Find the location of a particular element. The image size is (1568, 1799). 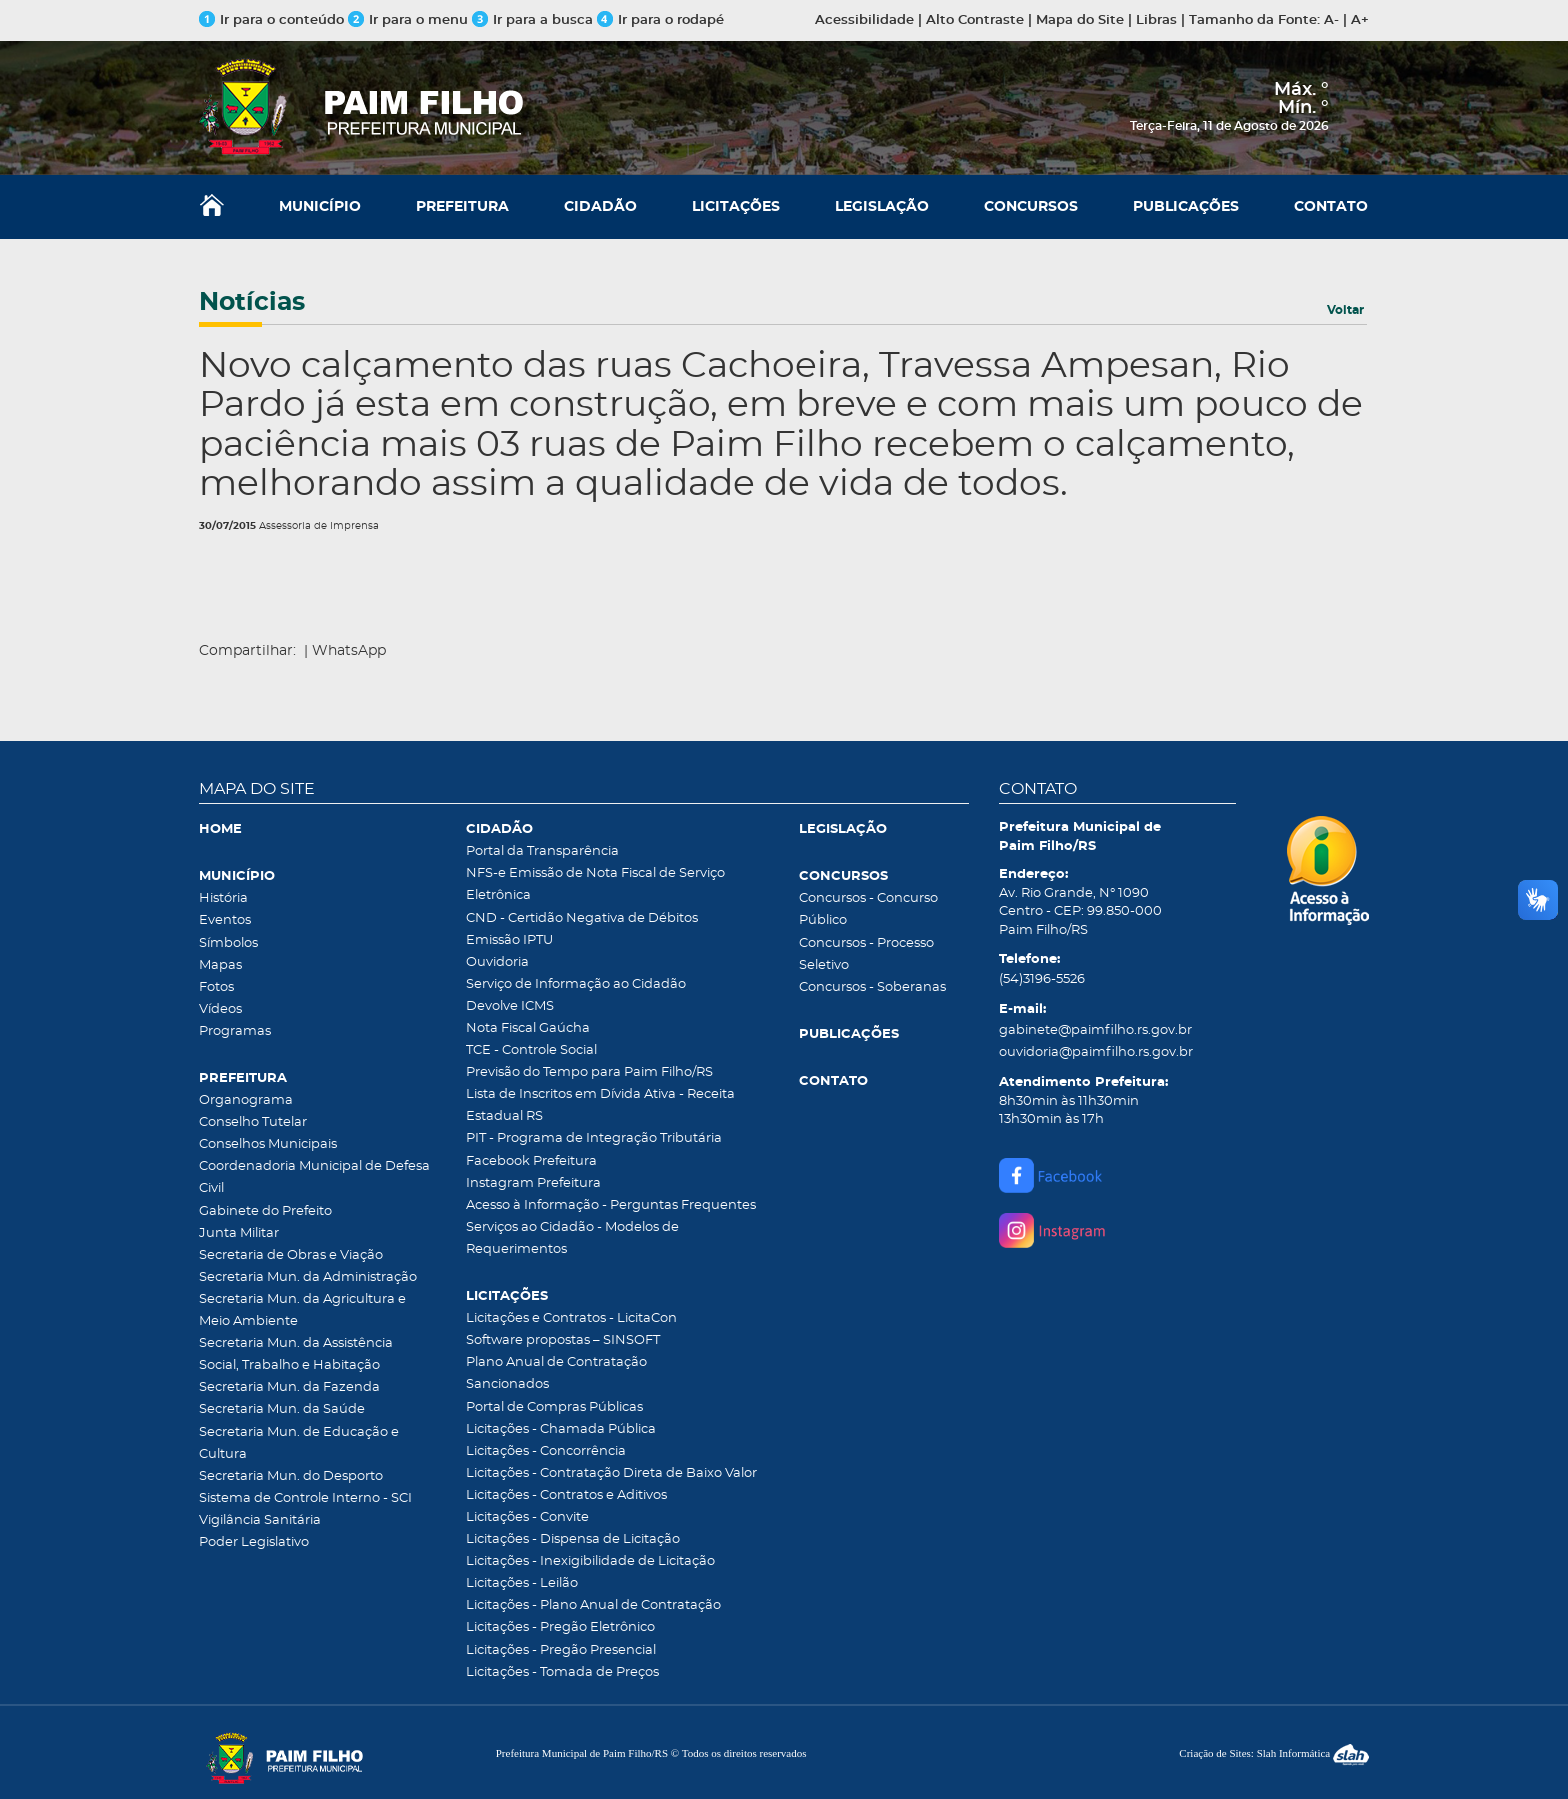

Fotos is located at coordinates (216, 987).